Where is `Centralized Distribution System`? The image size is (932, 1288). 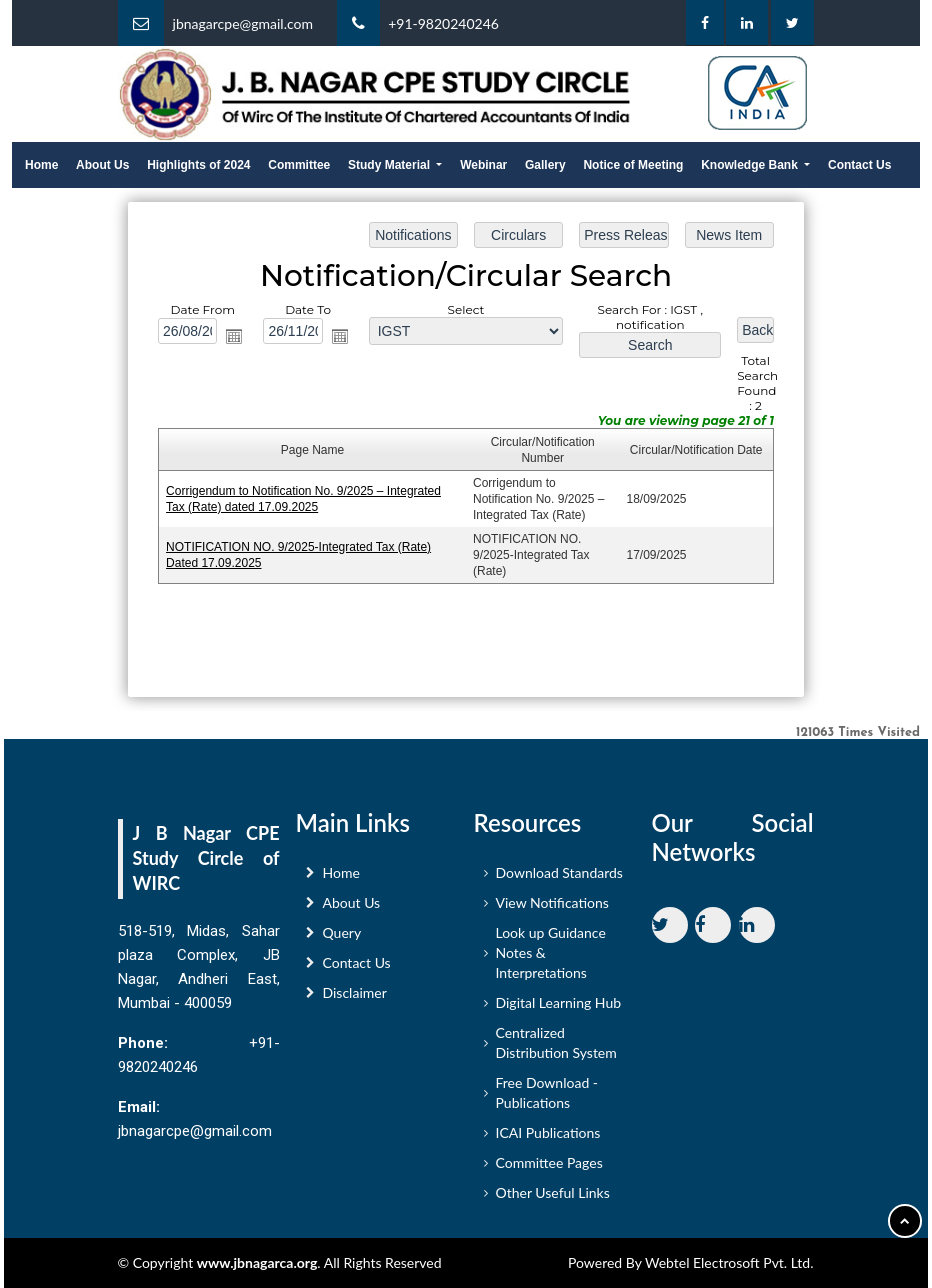
Centralized Distribution System is located at coordinates (556, 1049).